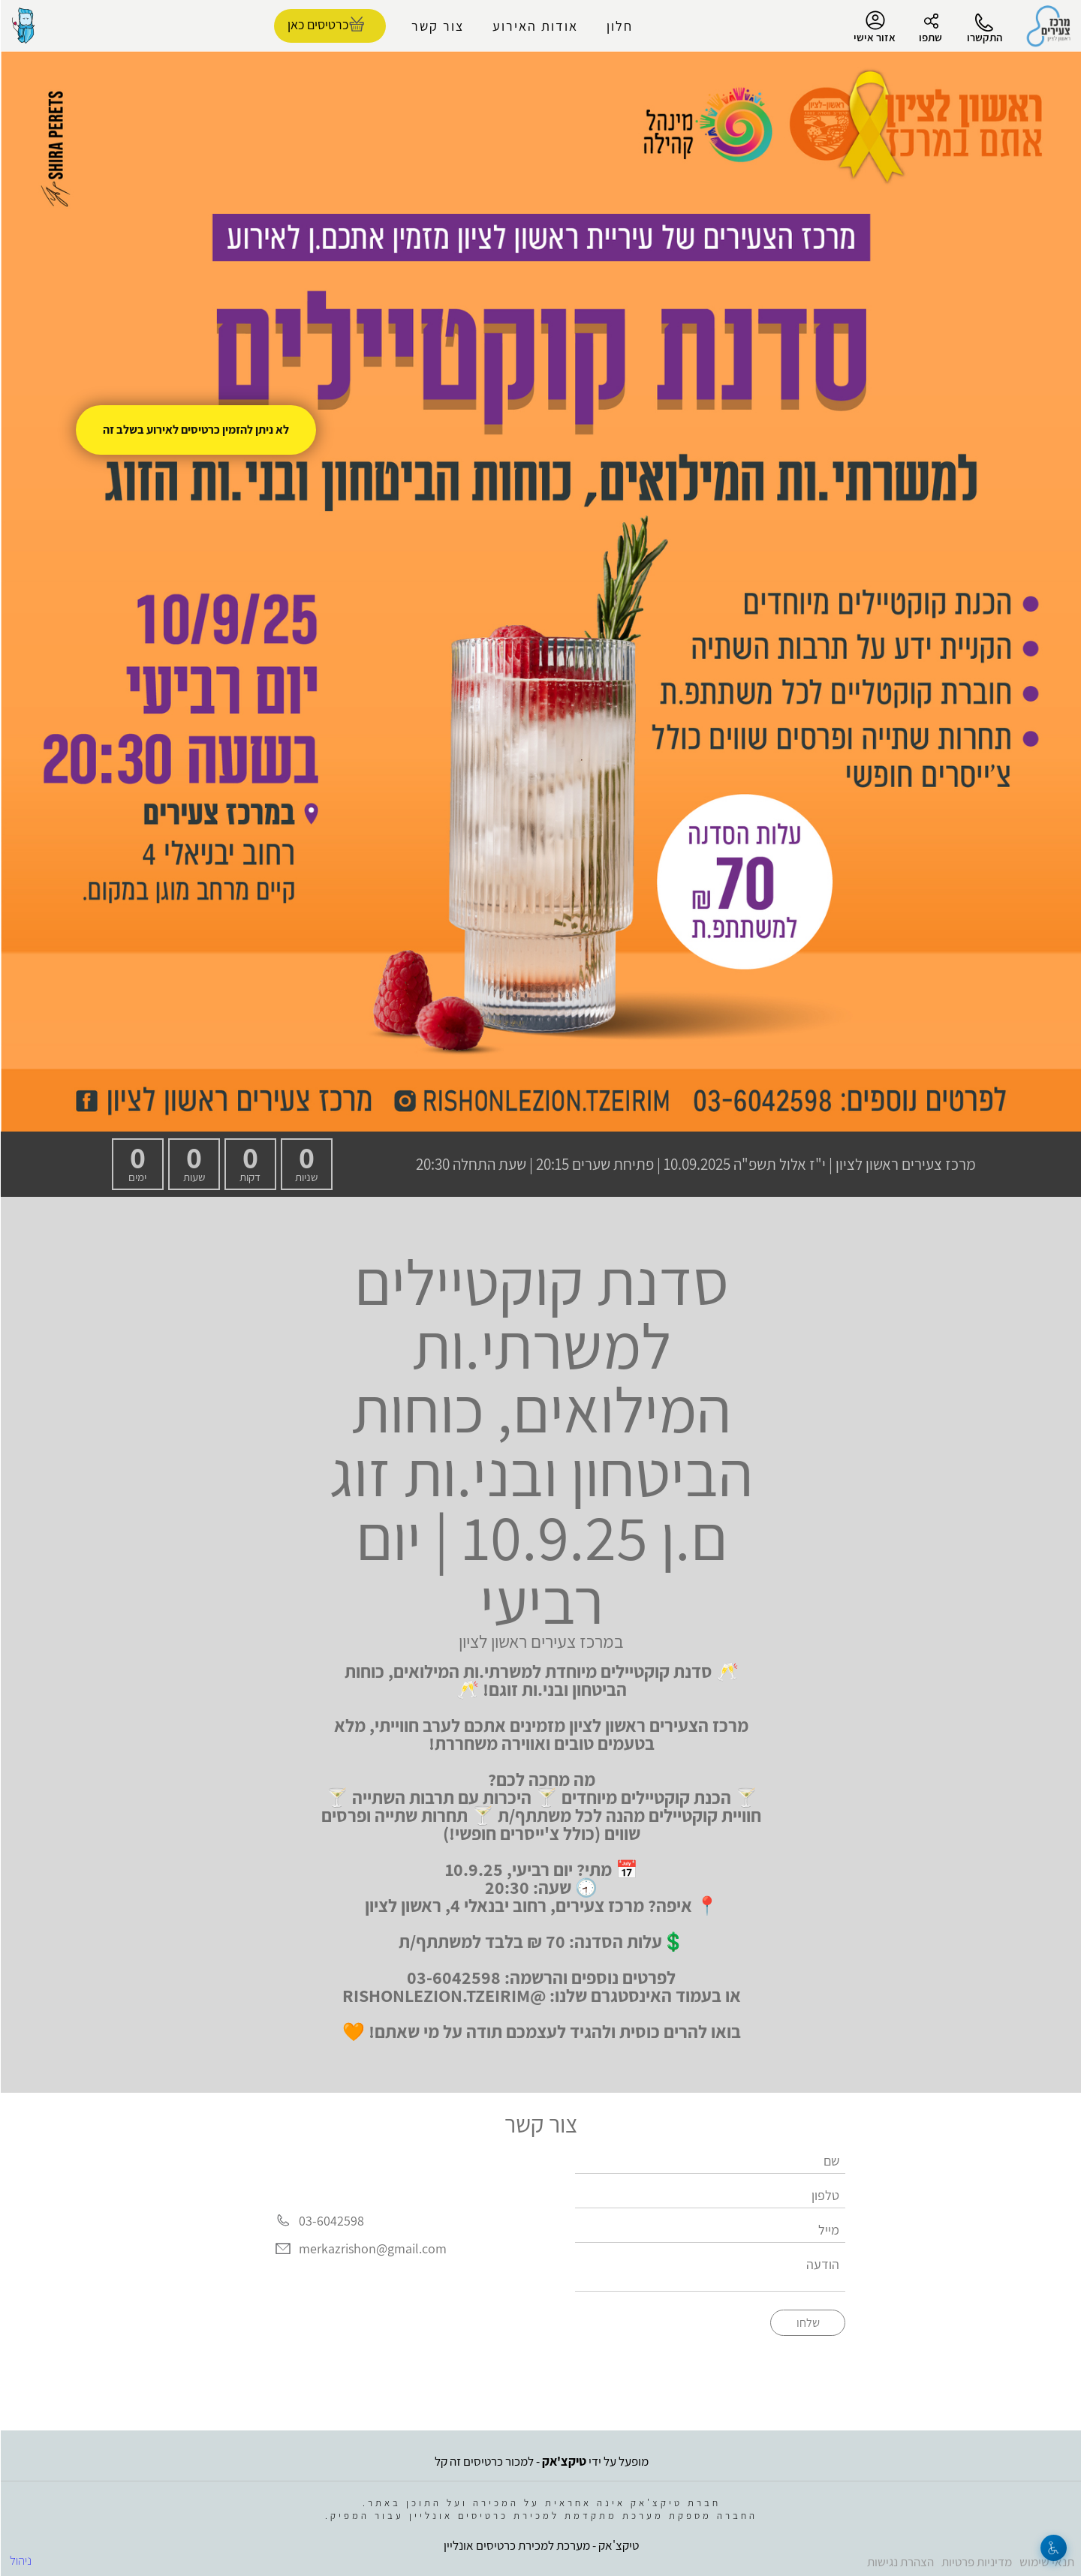 This screenshot has height=2576, width=1081. What do you see at coordinates (899, 2561) in the screenshot?
I see `הצהרת נגישות` at bounding box center [899, 2561].